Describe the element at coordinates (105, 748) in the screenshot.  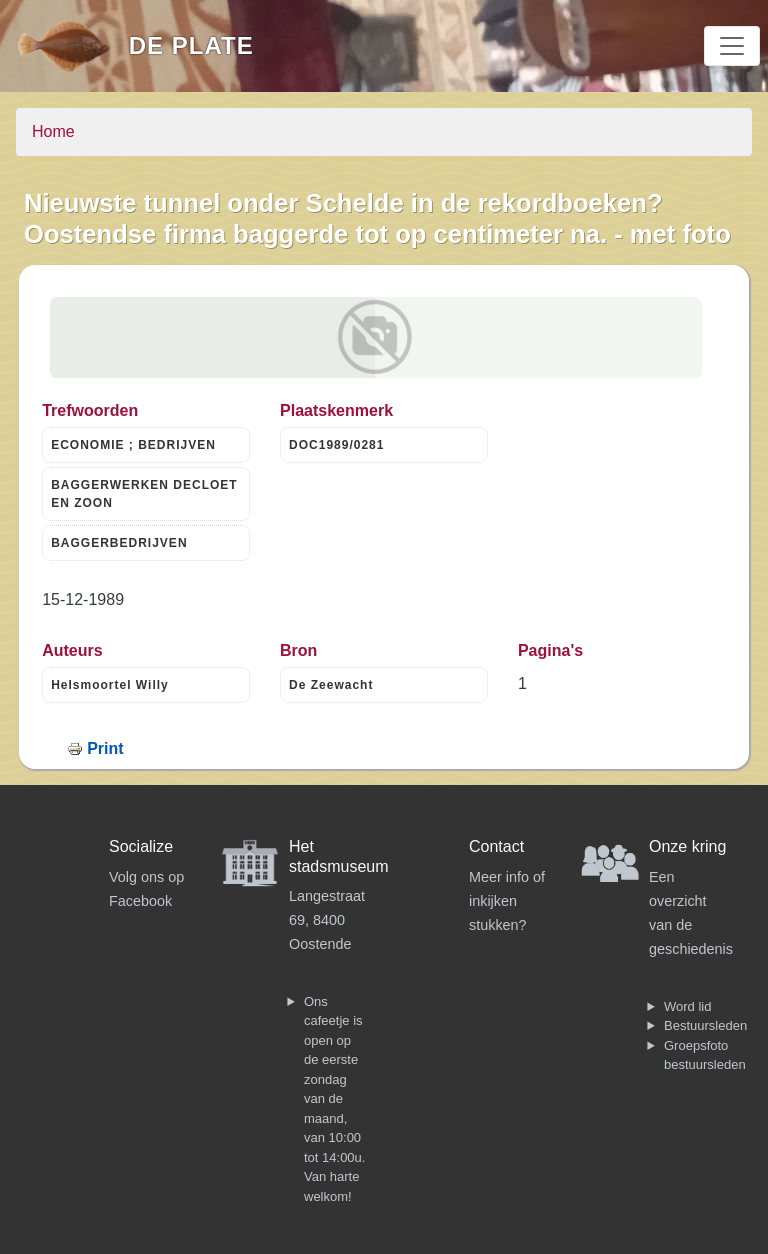
I see `Print` at that location.